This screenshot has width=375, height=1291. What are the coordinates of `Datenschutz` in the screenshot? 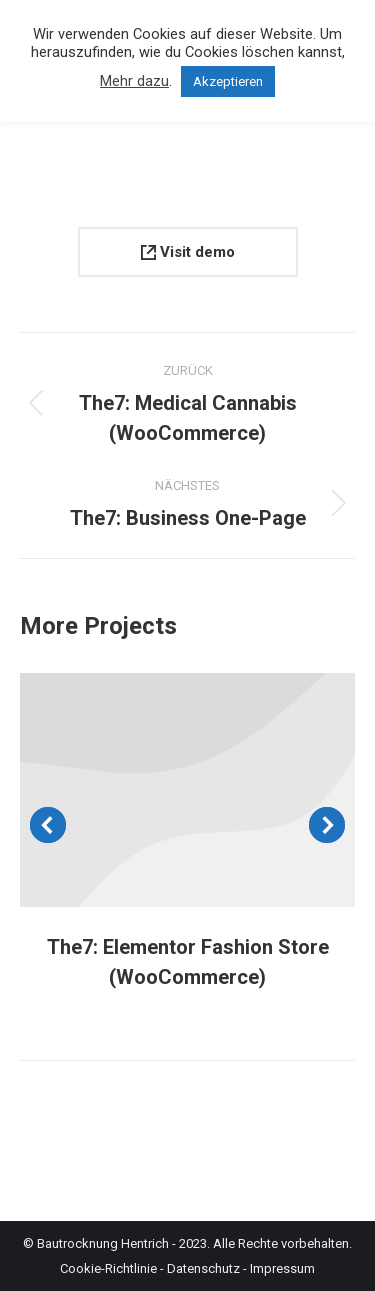 It's located at (203, 1268).